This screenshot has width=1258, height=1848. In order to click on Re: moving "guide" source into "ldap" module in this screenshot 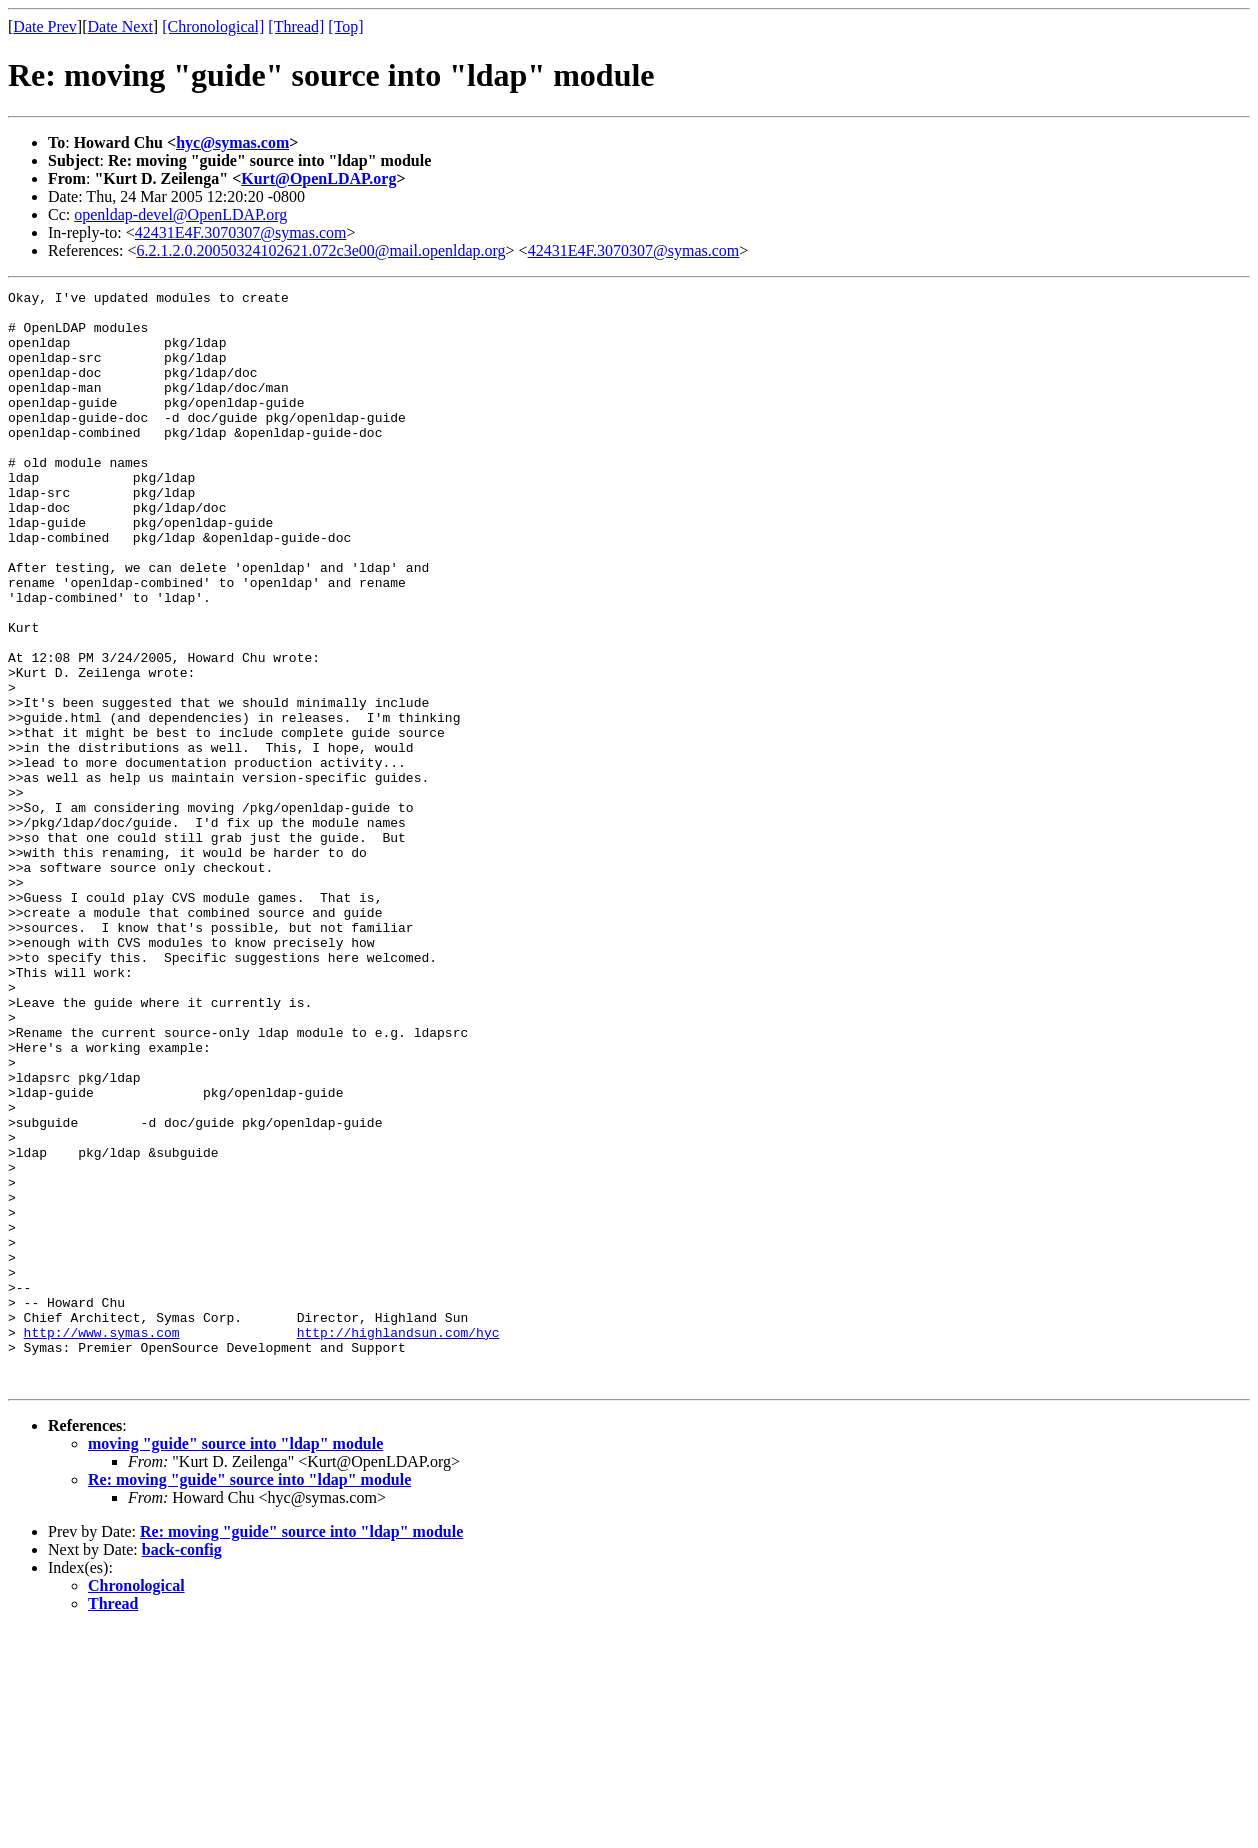, I will do `click(249, 1698)`.